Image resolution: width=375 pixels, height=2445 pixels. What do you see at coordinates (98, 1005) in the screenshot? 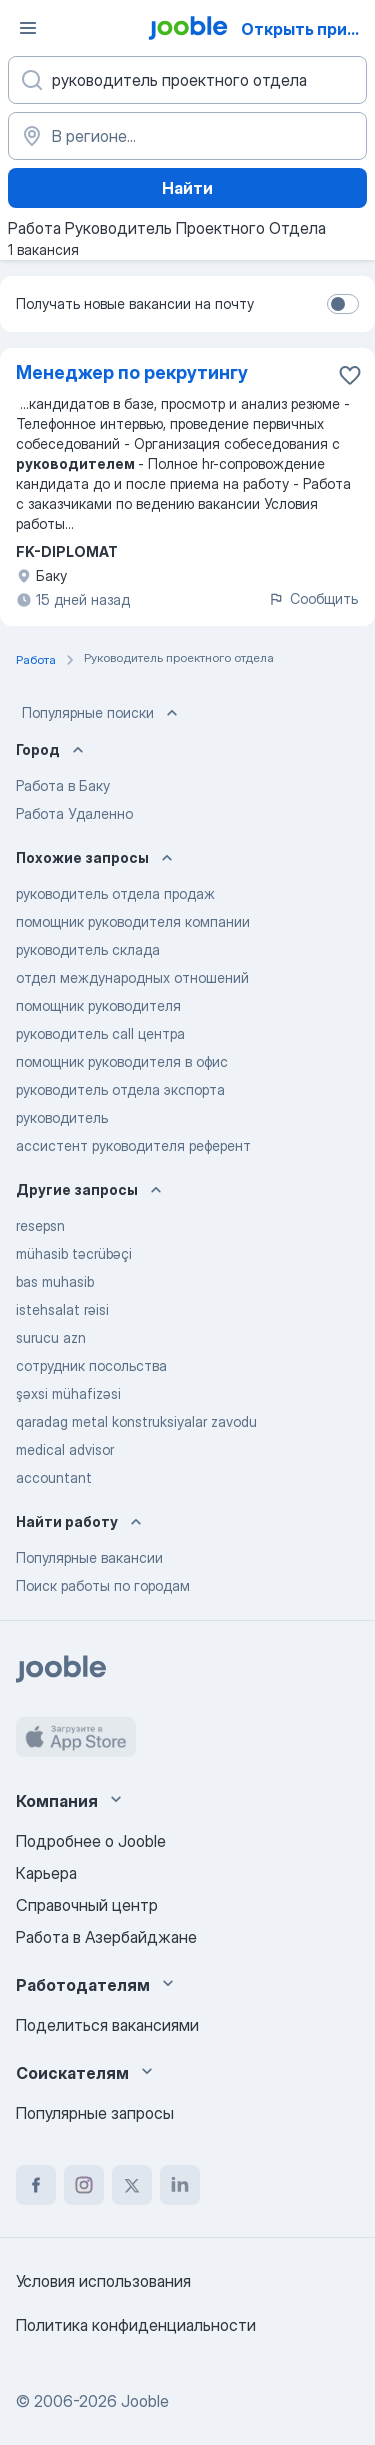
I see `помощник руководителя` at bounding box center [98, 1005].